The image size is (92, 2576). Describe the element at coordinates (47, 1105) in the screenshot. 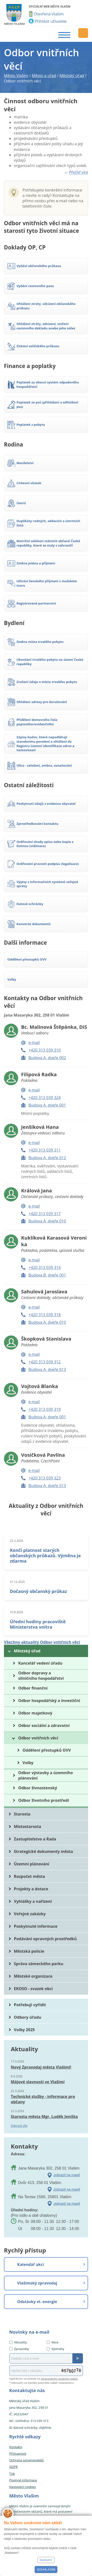

I see `Budova A, dveře 001` at that location.